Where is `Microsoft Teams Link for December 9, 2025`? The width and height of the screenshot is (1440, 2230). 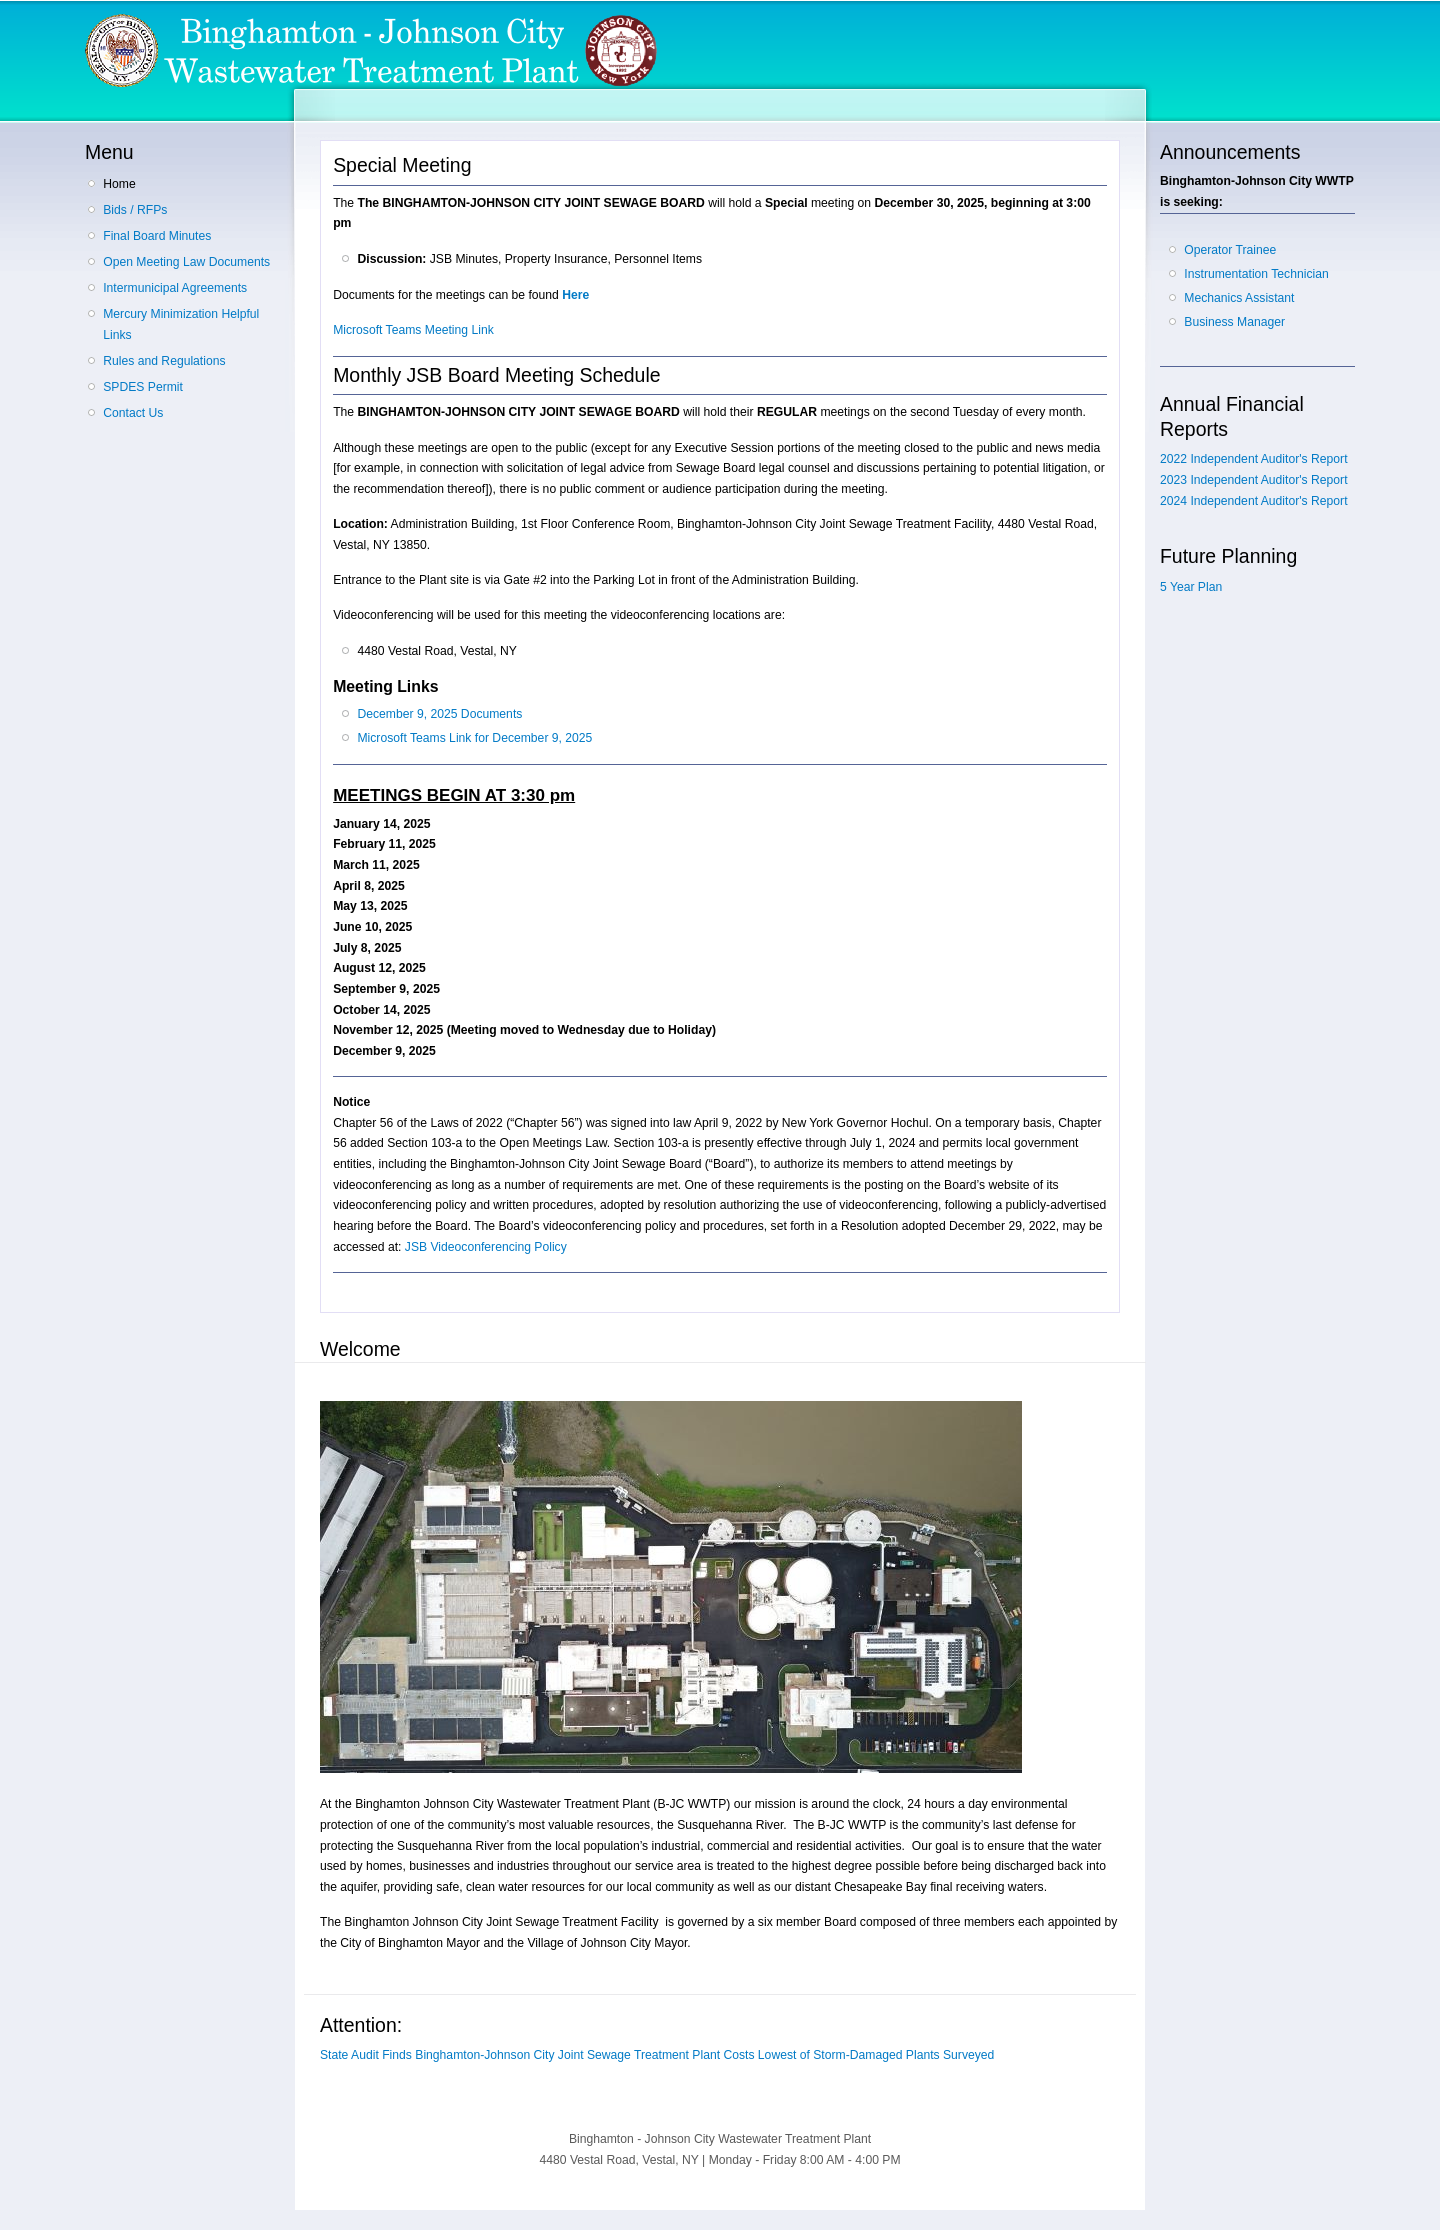
Microsoft Teams Link for December 9, 2025 is located at coordinates (474, 738).